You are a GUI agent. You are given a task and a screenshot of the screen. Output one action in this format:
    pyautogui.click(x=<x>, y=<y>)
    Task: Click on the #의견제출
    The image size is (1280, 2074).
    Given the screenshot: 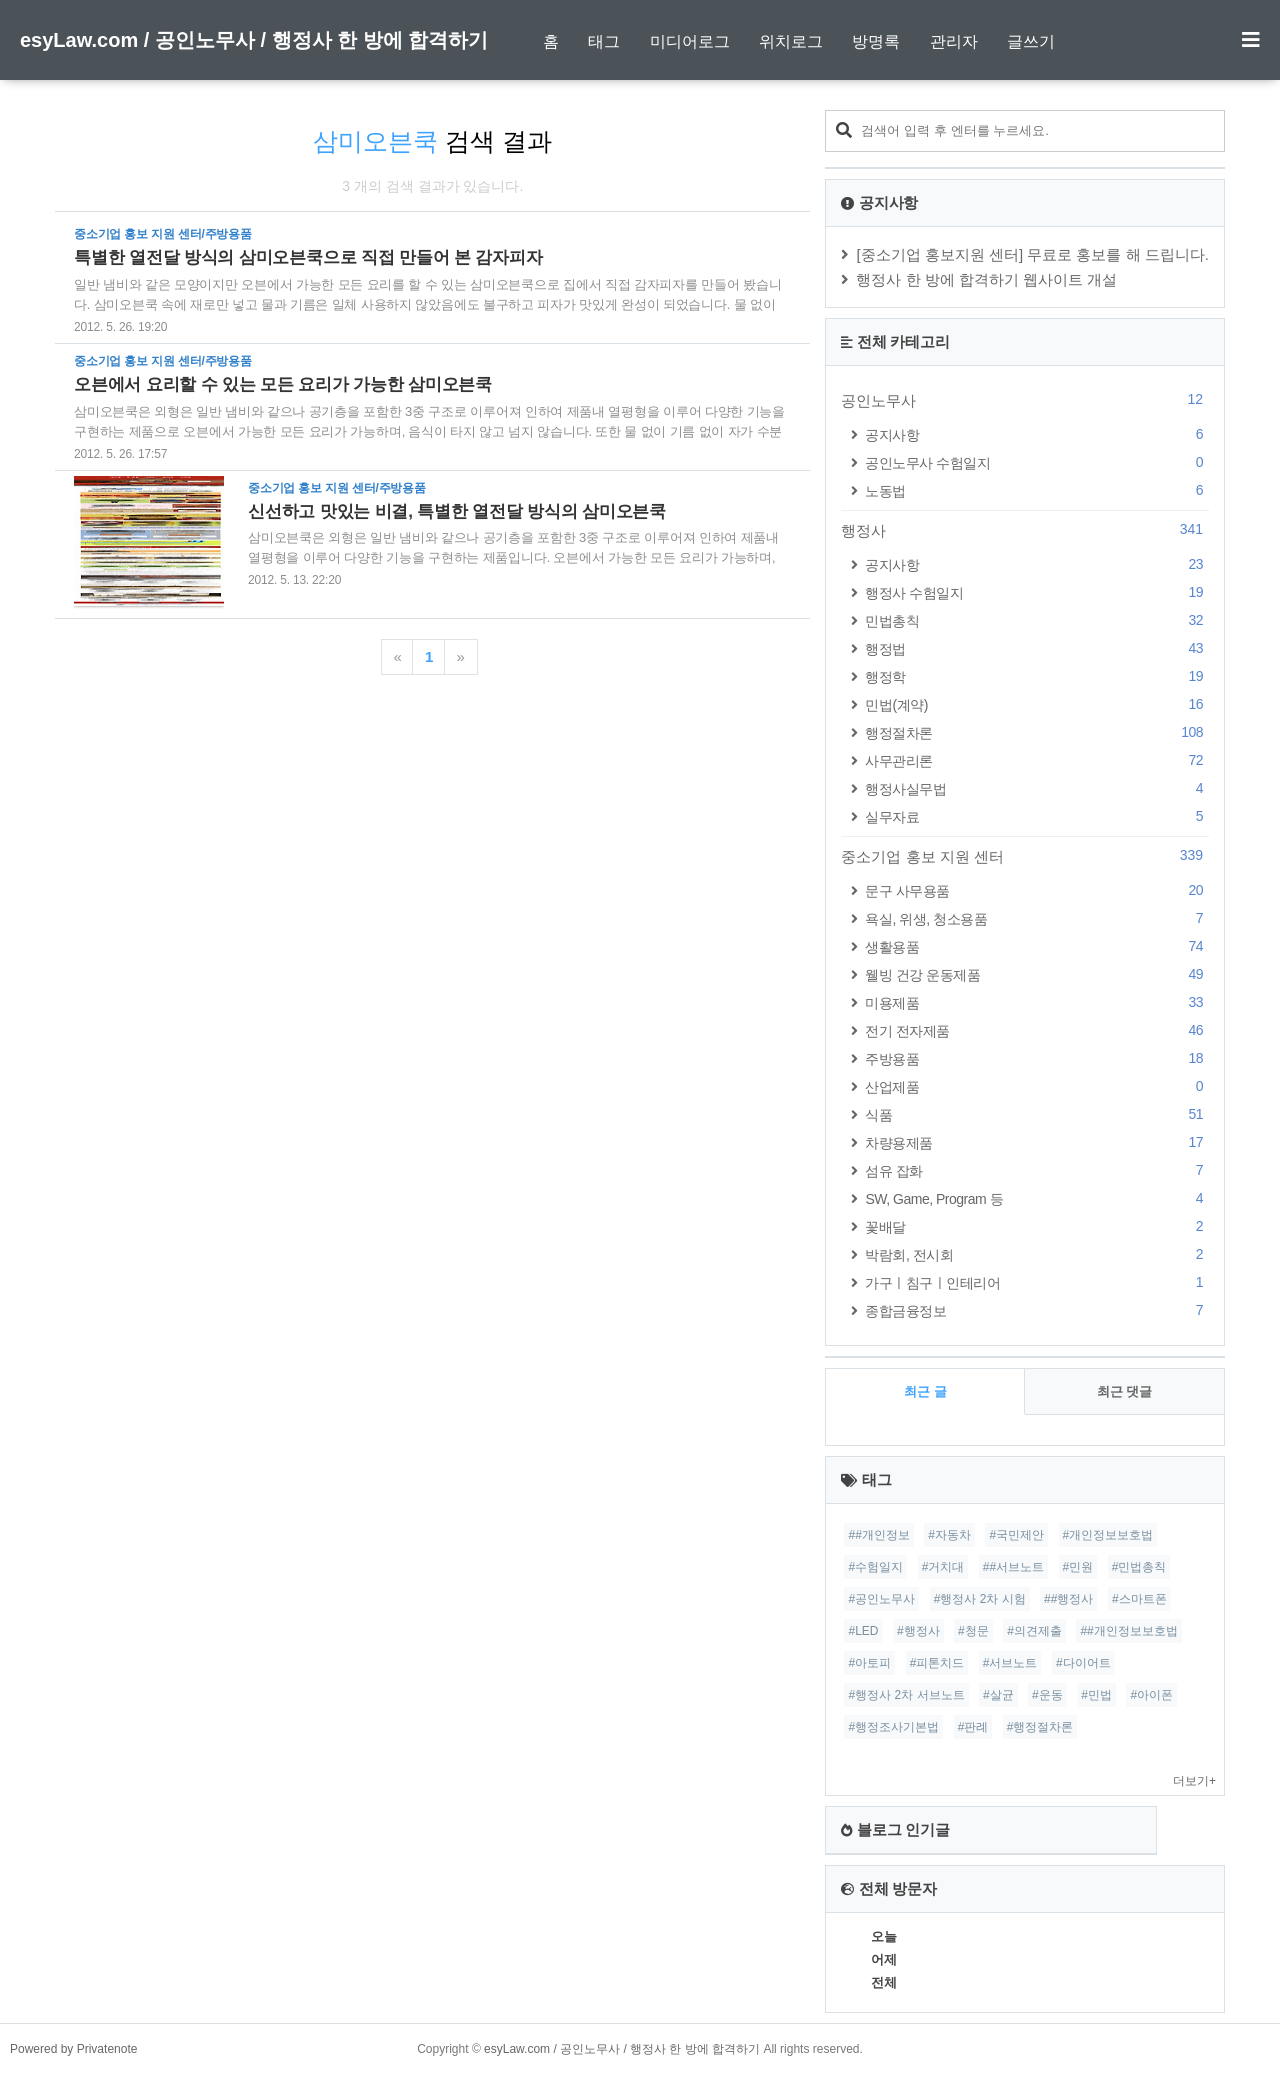 What is the action you would take?
    pyautogui.click(x=1034, y=1631)
    